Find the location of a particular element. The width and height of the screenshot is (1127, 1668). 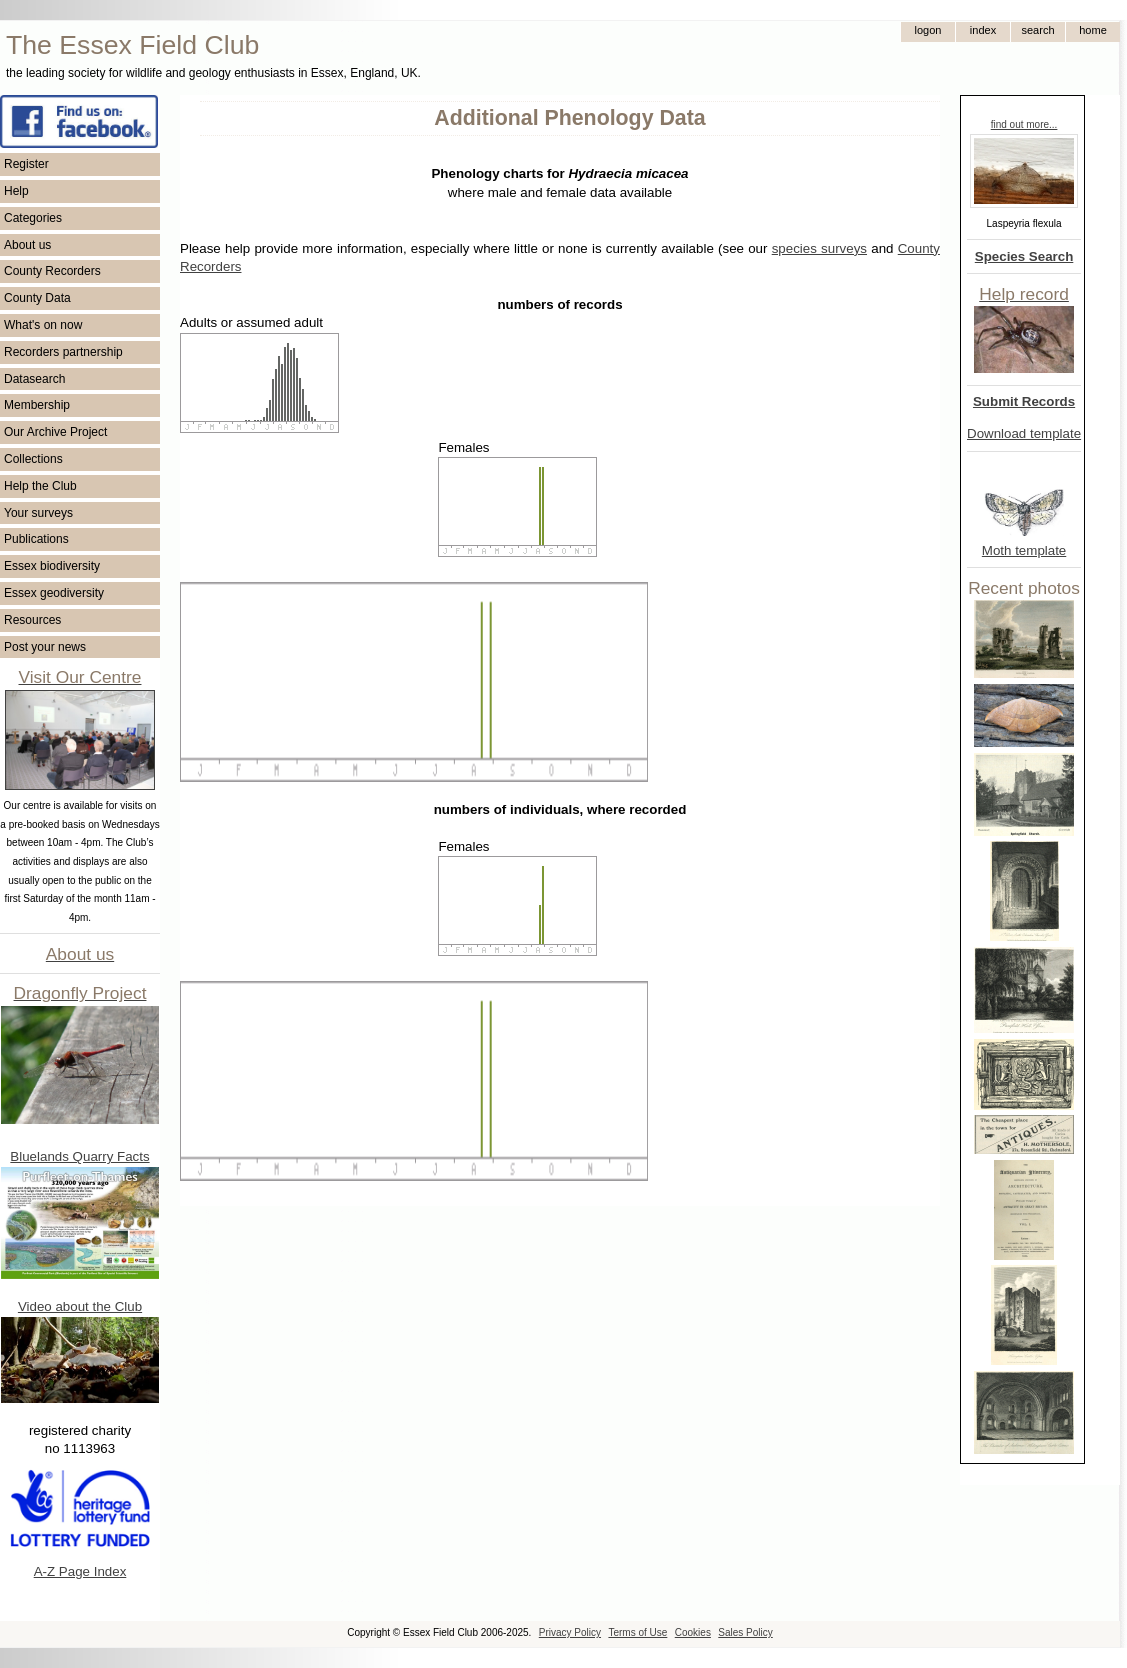

Moth template is located at coordinates (1024, 550).